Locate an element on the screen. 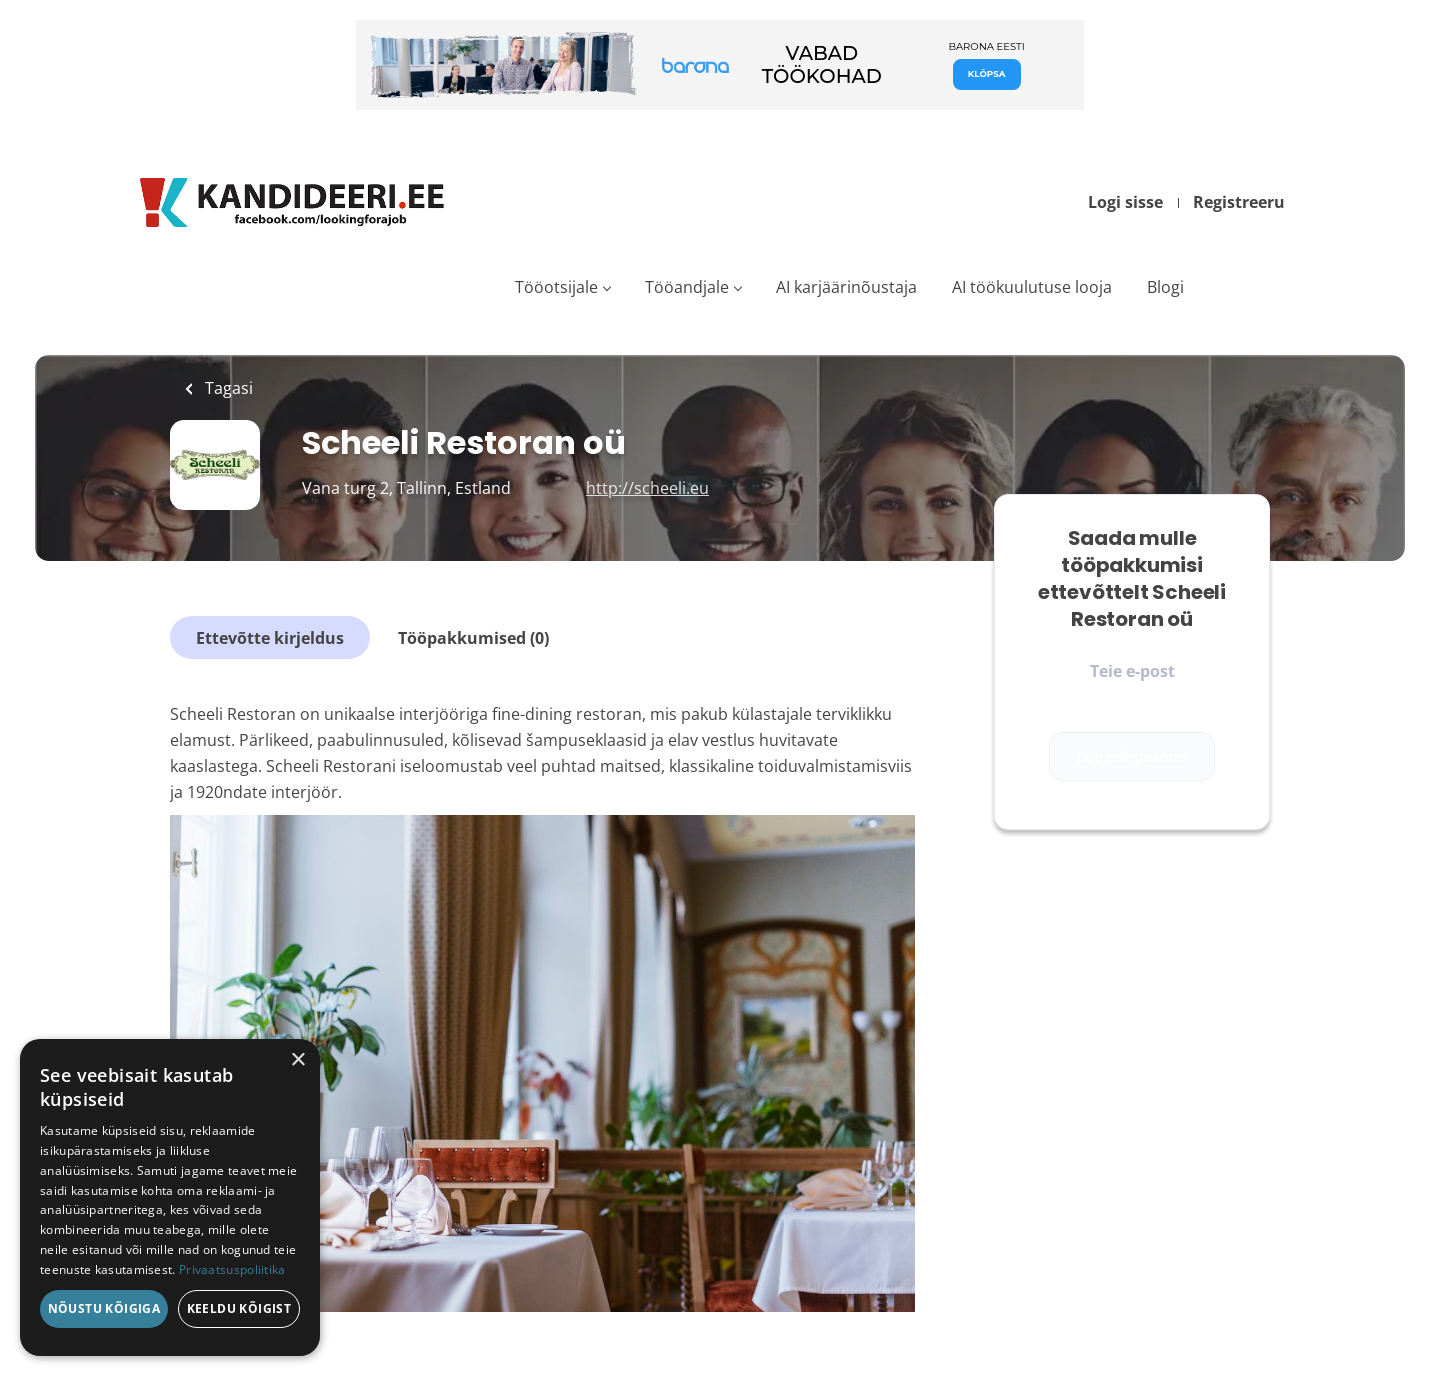  Ettevõtte kirjeldus is located at coordinates (270, 638).